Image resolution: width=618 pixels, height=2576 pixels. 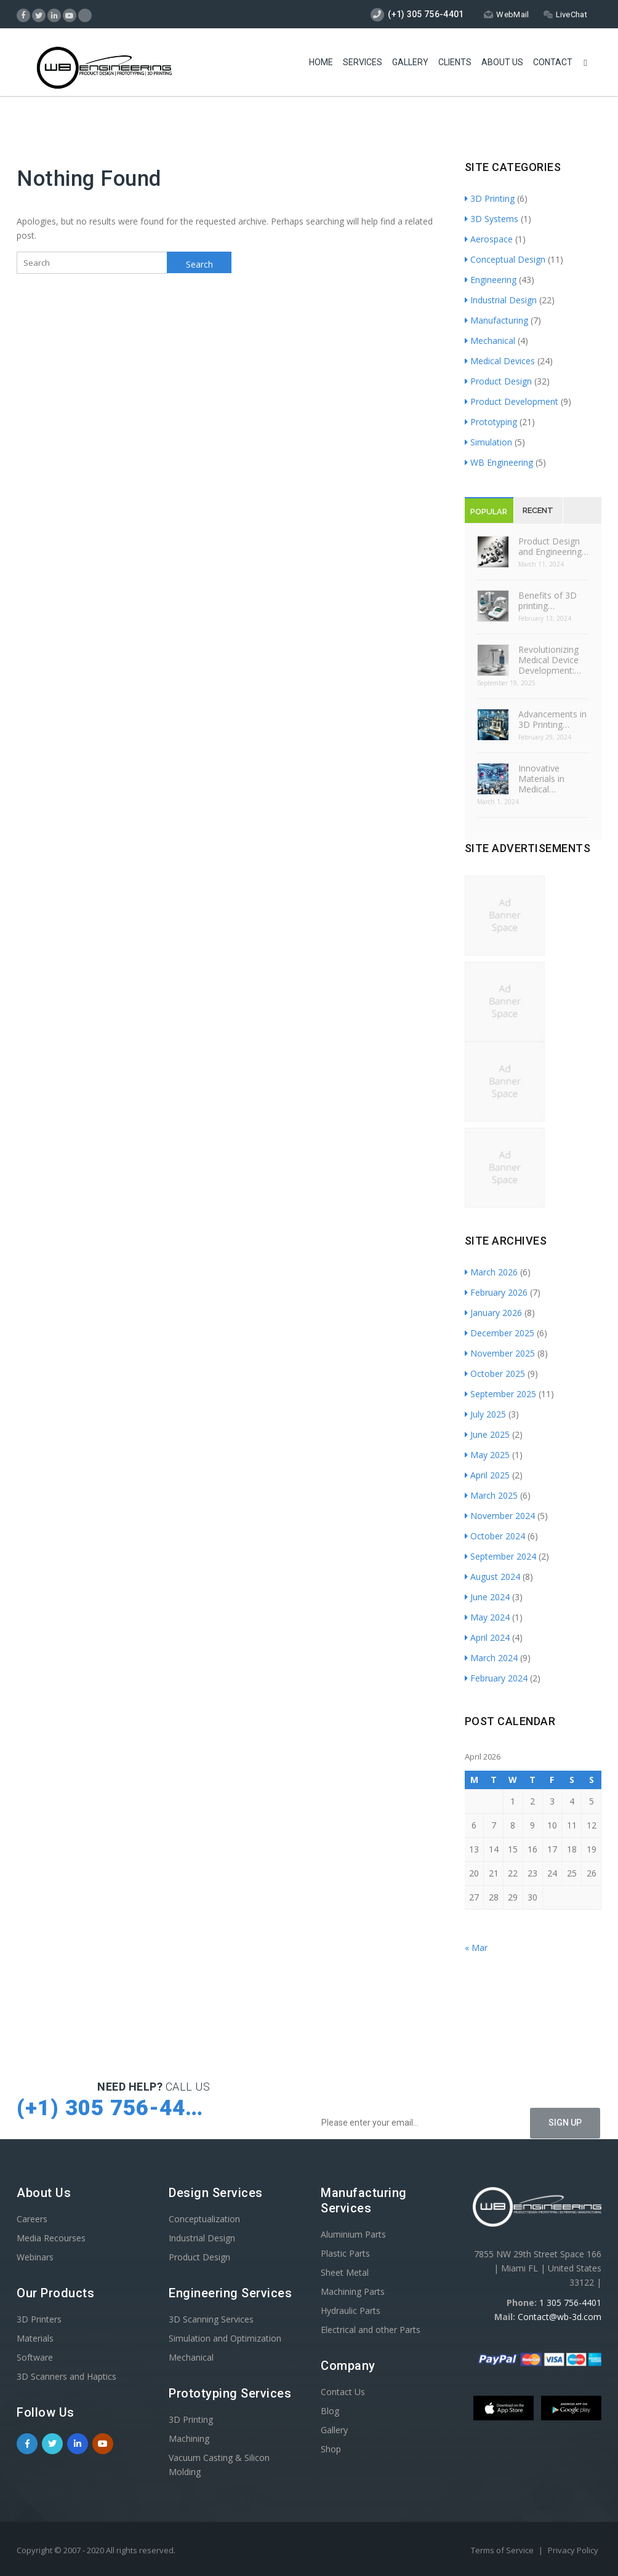 What do you see at coordinates (488, 442) in the screenshot?
I see `Simulation` at bounding box center [488, 442].